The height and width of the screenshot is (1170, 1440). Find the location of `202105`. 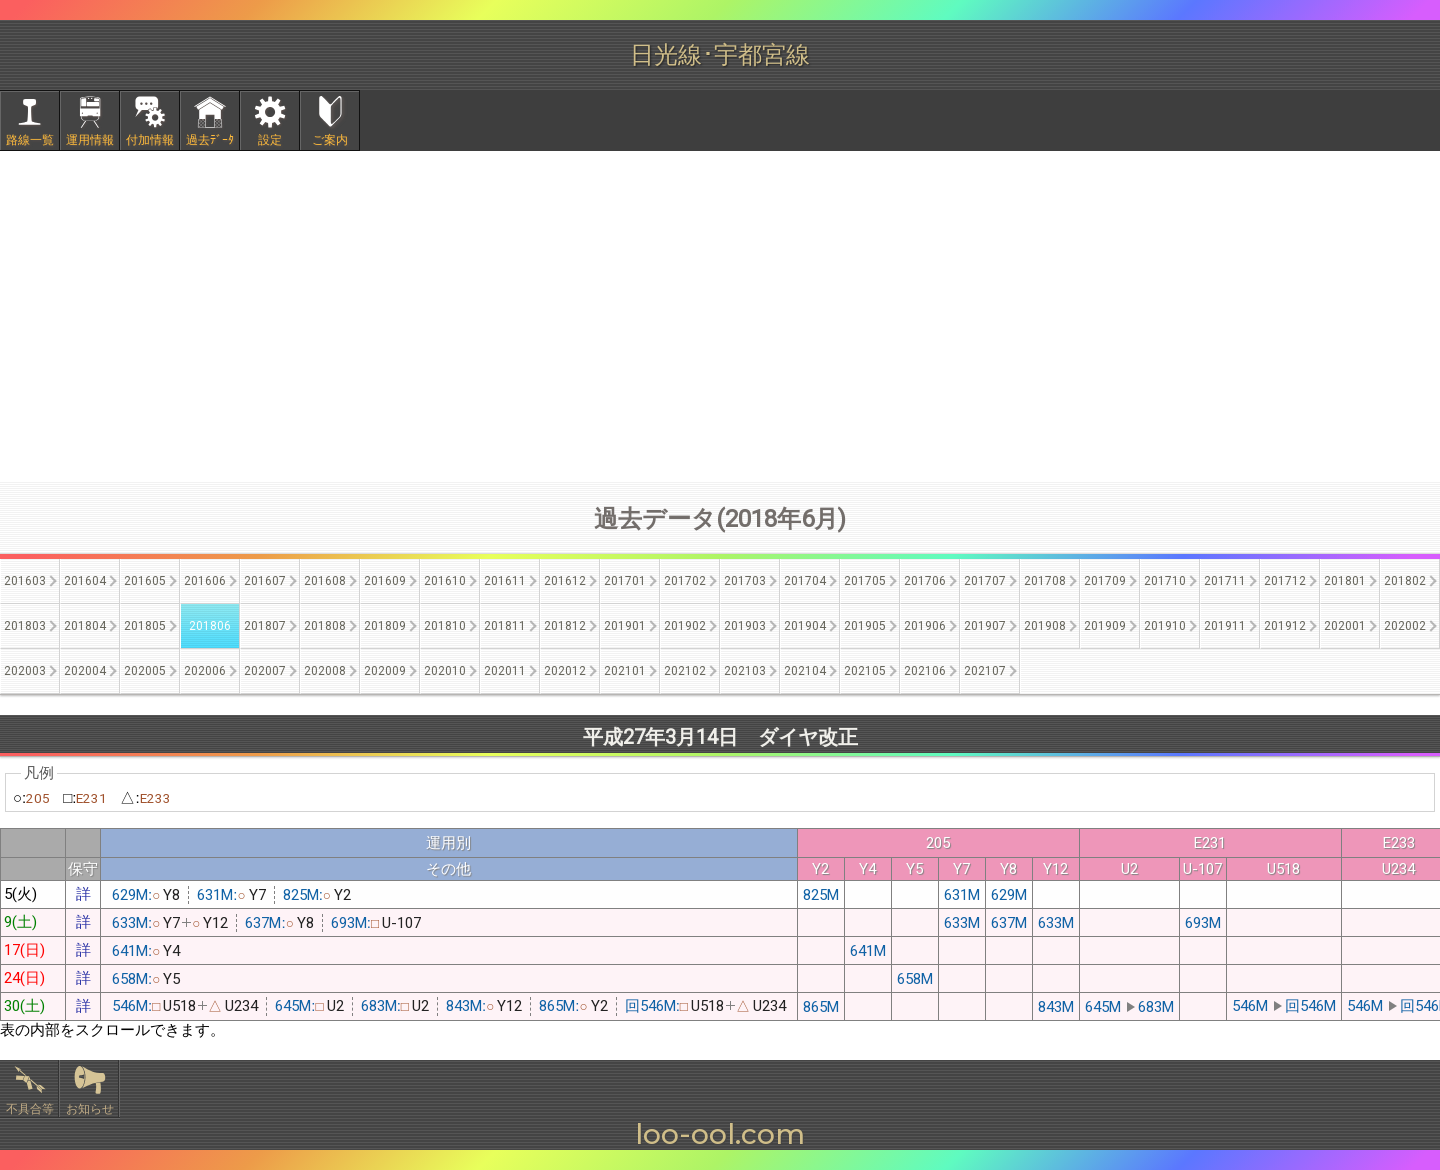

202105 is located at coordinates (865, 671).